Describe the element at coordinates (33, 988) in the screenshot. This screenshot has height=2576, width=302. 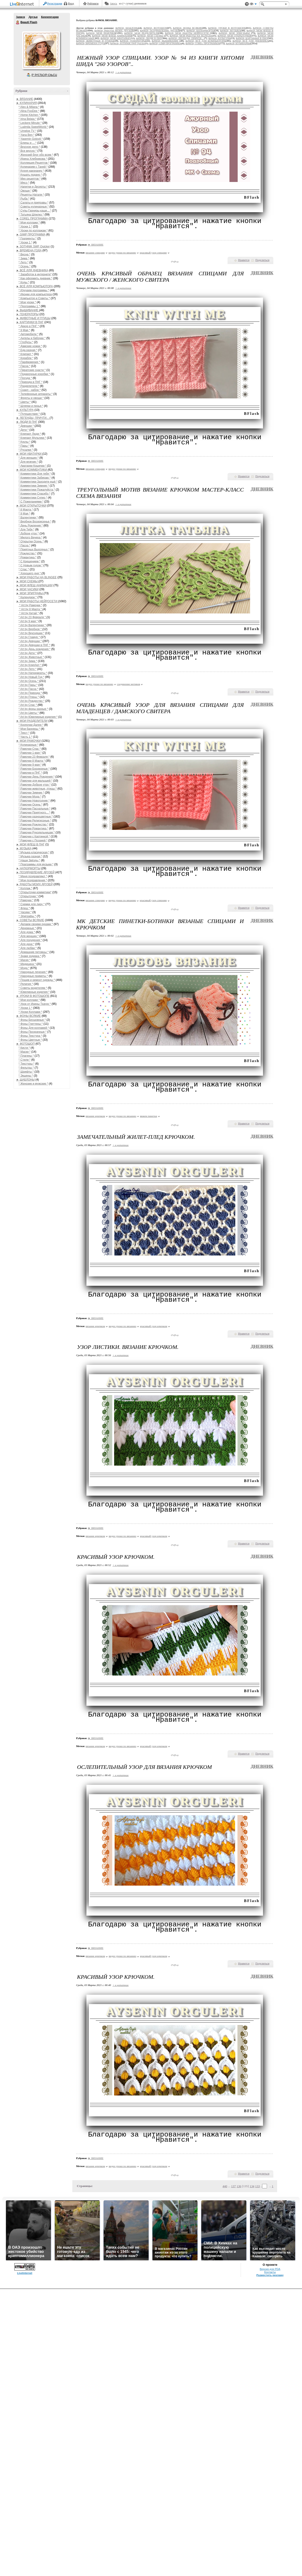
I see `* Советы водителям *` at that location.